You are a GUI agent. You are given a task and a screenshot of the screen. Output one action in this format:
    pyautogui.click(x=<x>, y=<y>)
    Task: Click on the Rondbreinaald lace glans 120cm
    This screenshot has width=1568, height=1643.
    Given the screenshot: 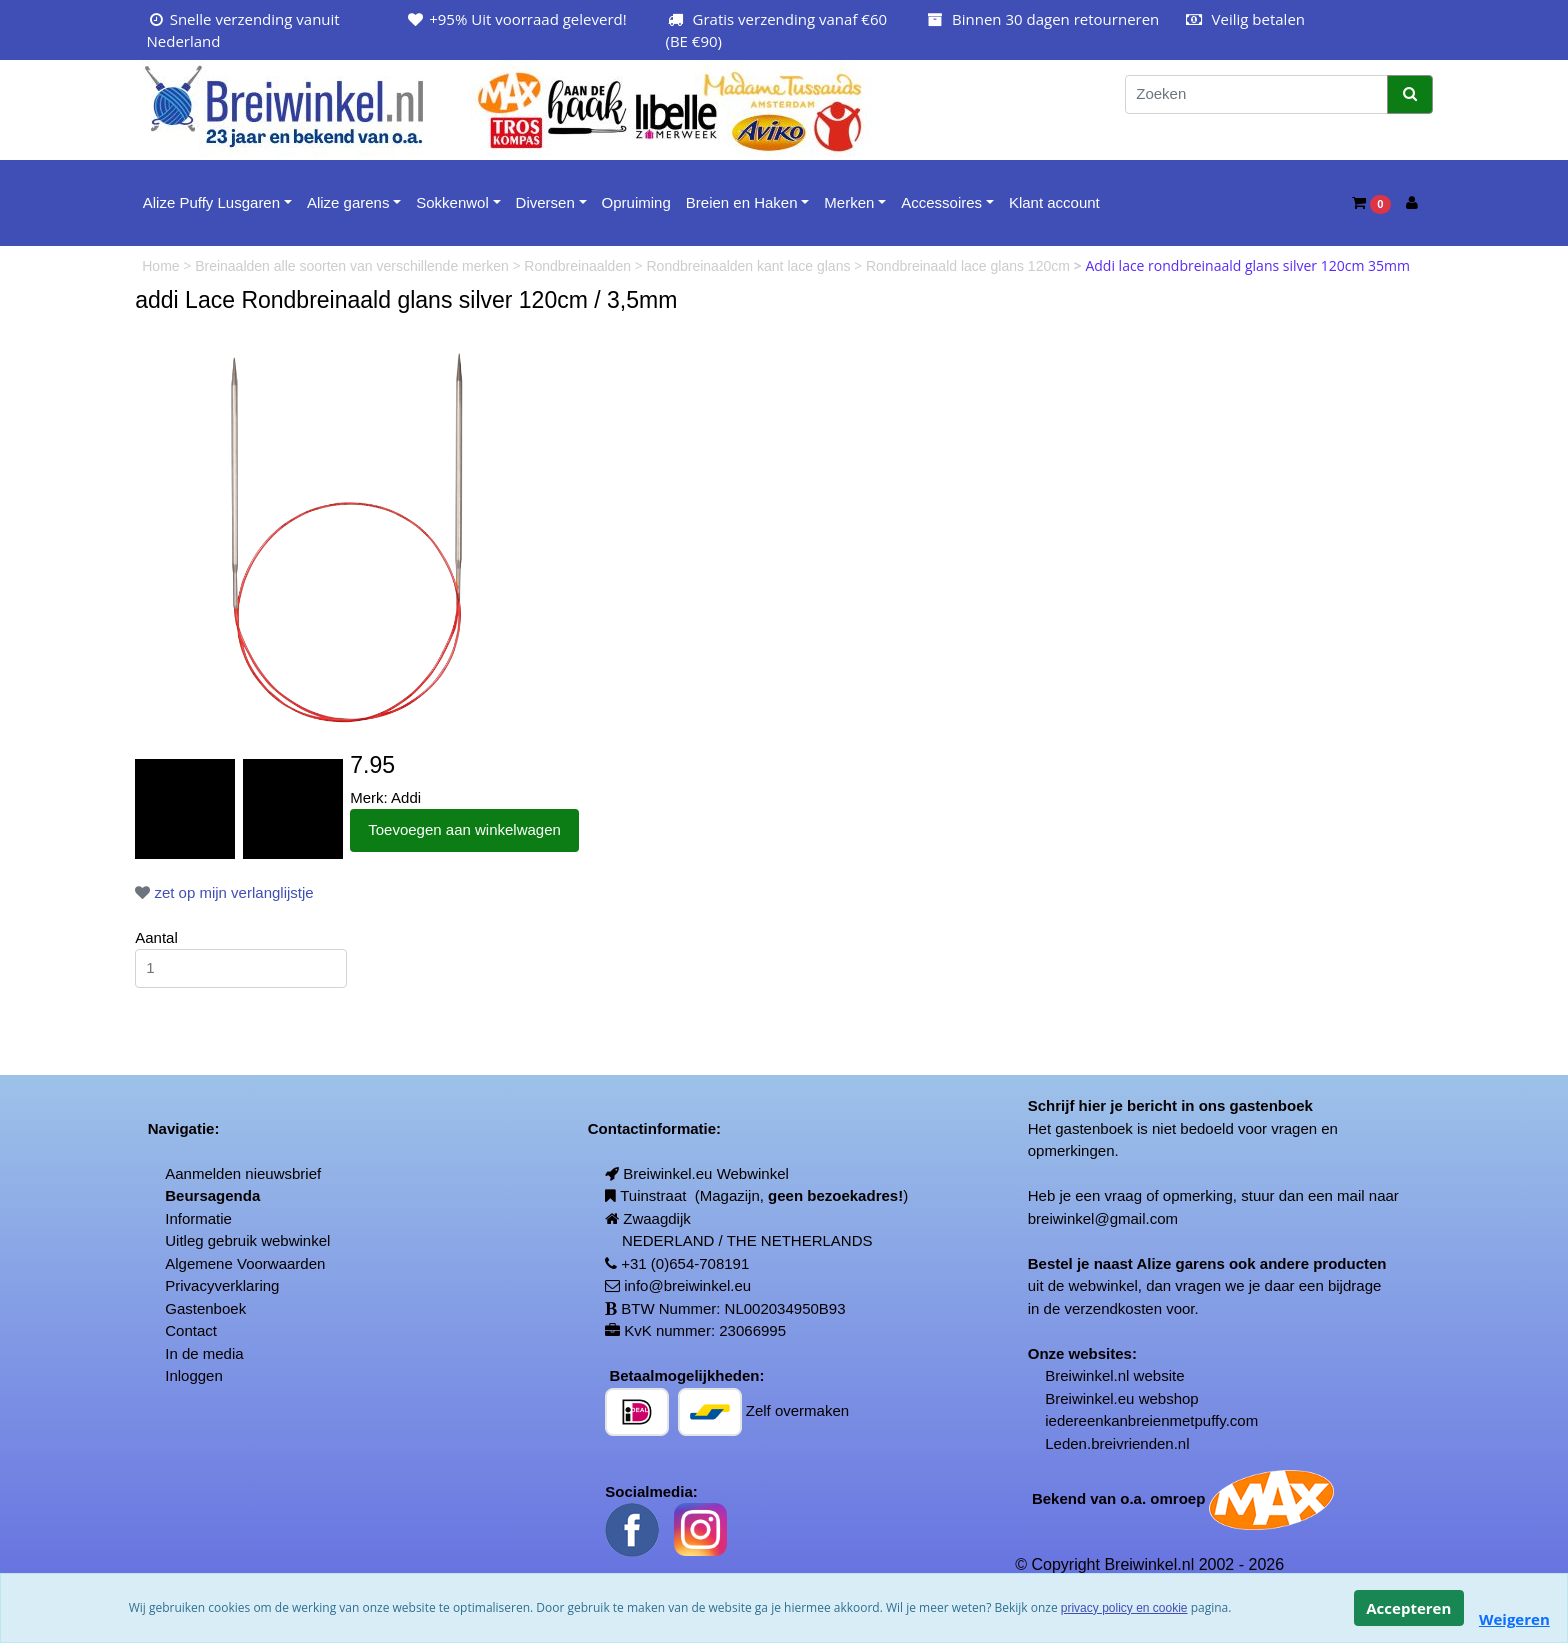 What is the action you would take?
    pyautogui.click(x=970, y=266)
    